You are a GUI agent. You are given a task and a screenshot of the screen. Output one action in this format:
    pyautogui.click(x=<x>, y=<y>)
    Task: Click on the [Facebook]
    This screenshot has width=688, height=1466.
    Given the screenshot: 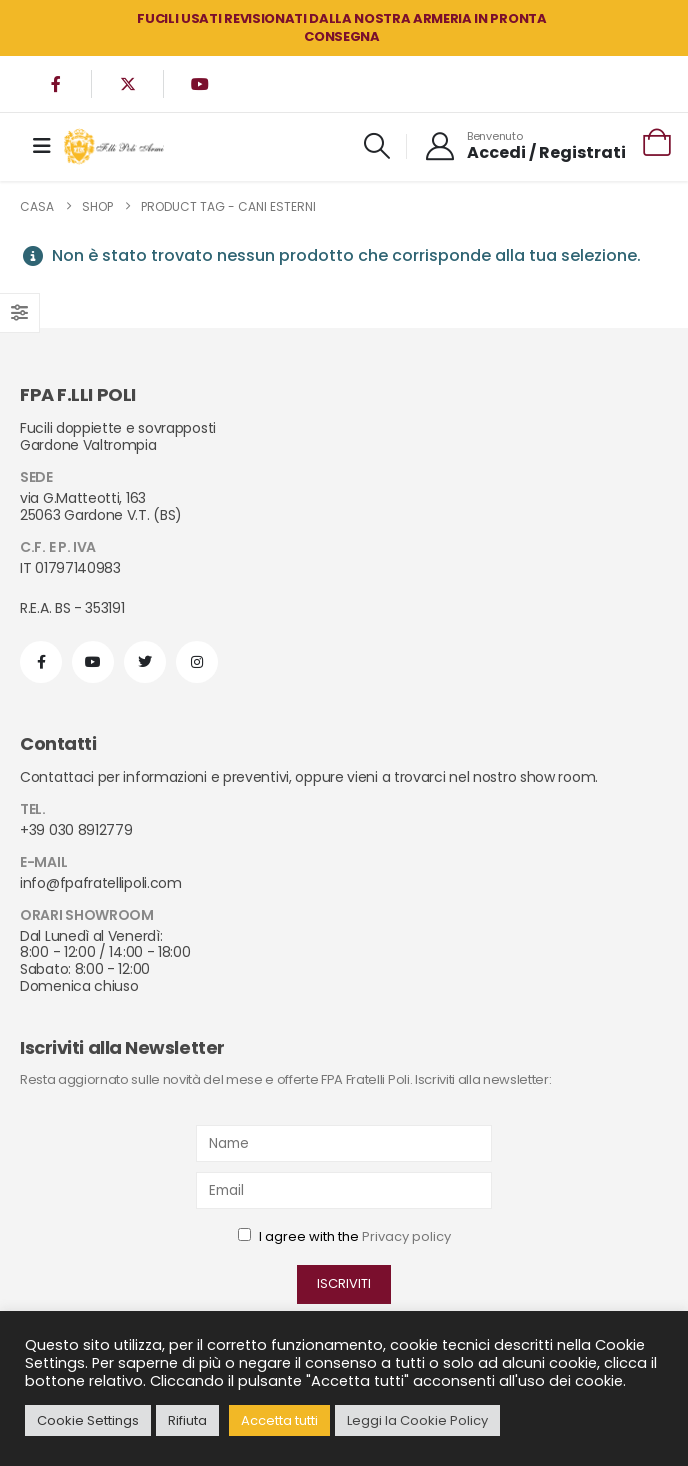 What is the action you would take?
    pyautogui.click(x=56, y=84)
    